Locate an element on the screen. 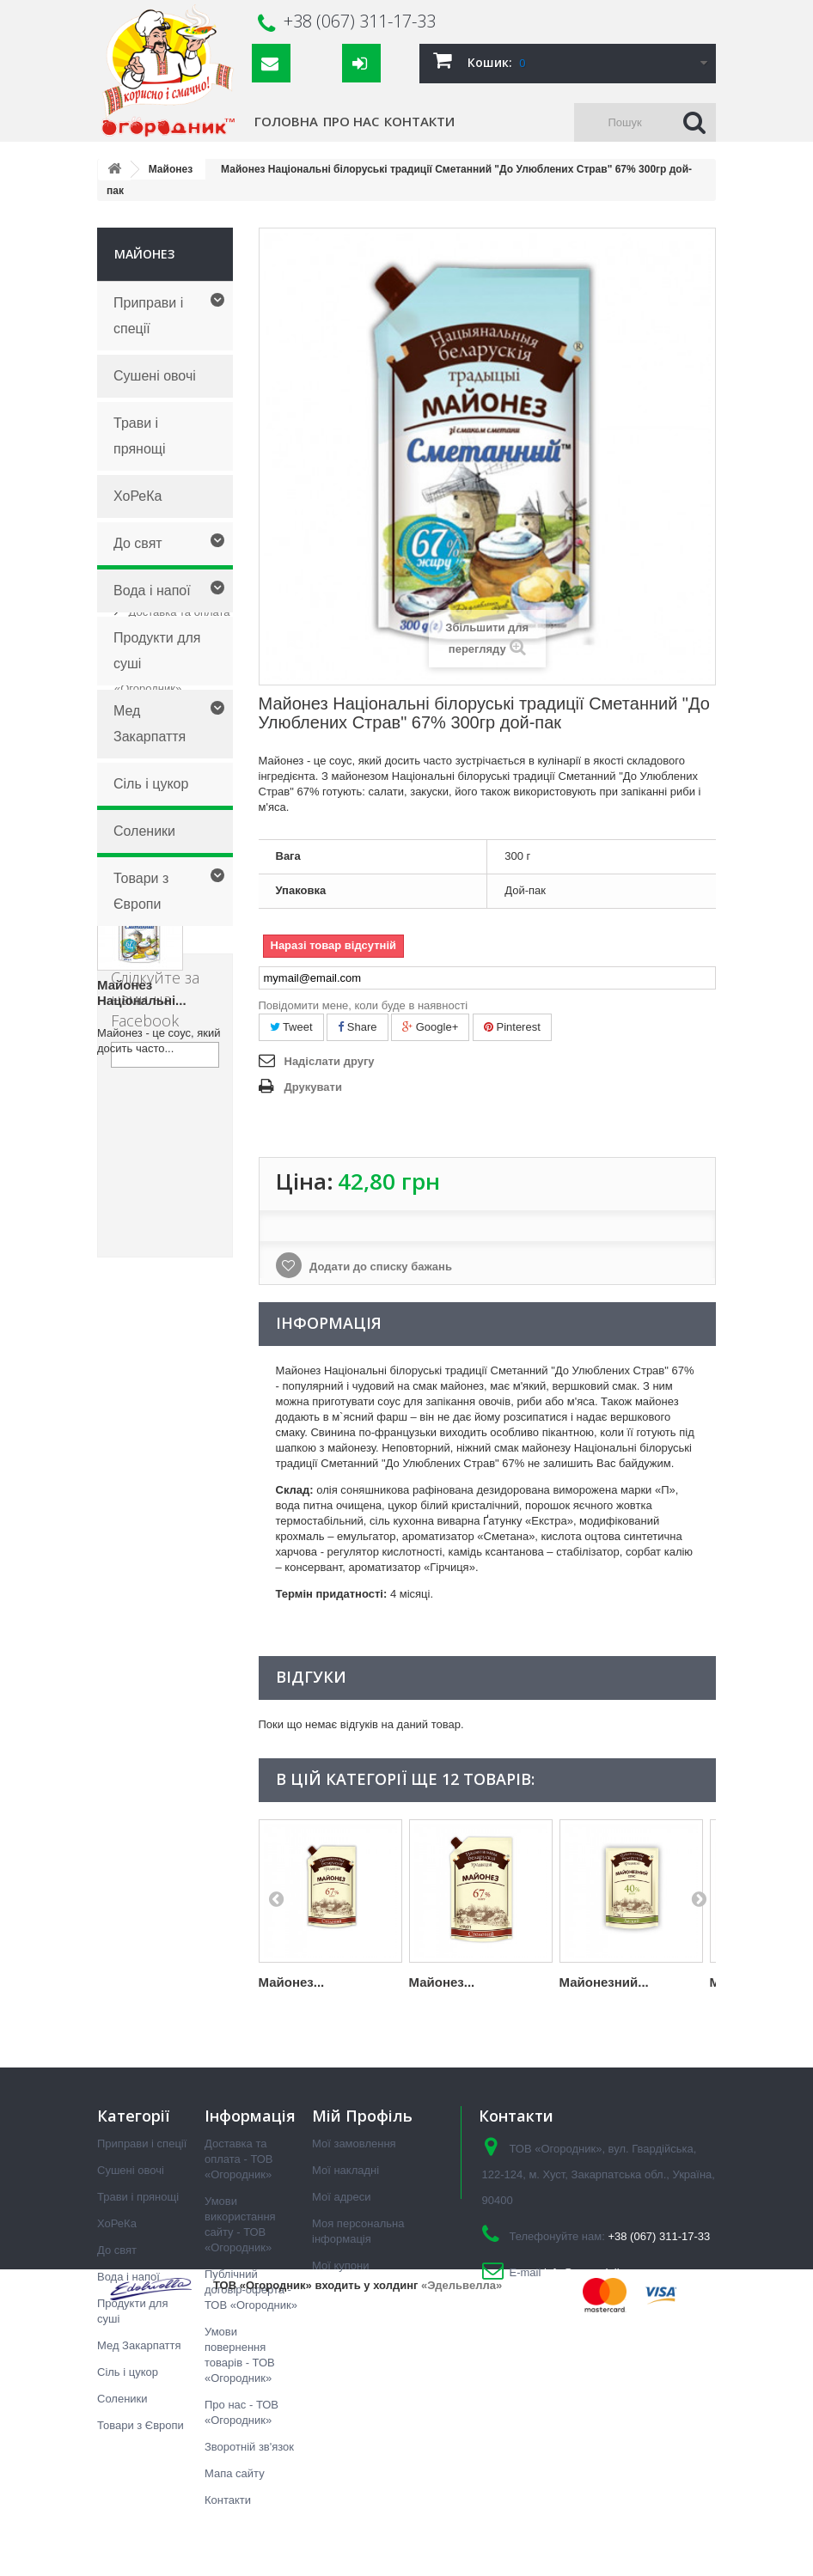 The width and height of the screenshot is (813, 2576). Зворотній зв'язок is located at coordinates (249, 2446).